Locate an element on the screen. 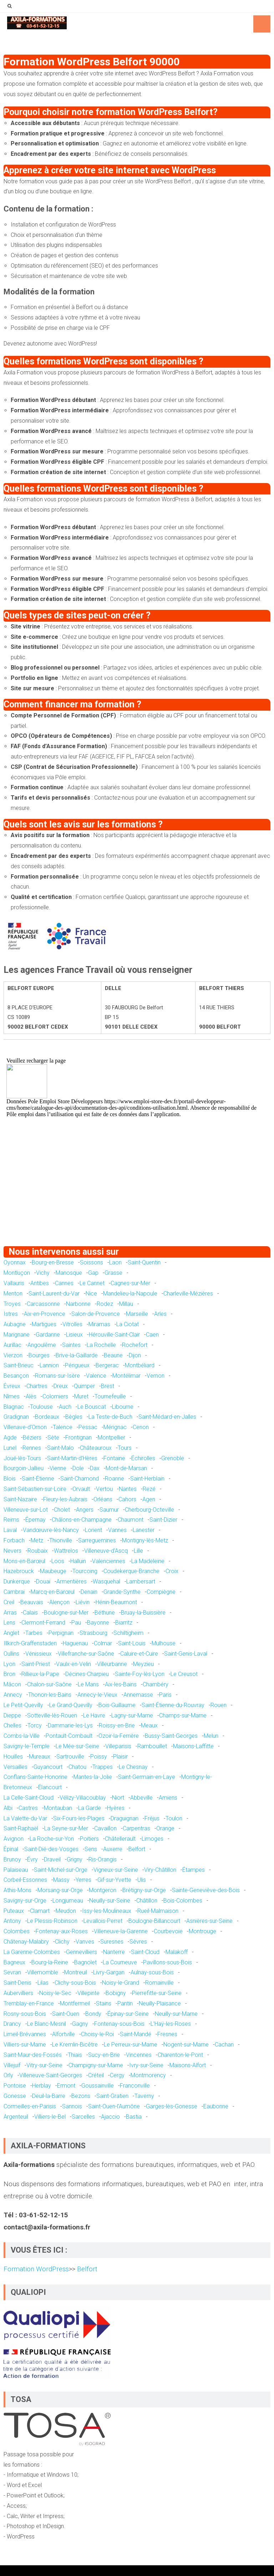 Image resolution: width=274 pixels, height=2576 pixels. Cavaillon is located at coordinates (105, 1828).